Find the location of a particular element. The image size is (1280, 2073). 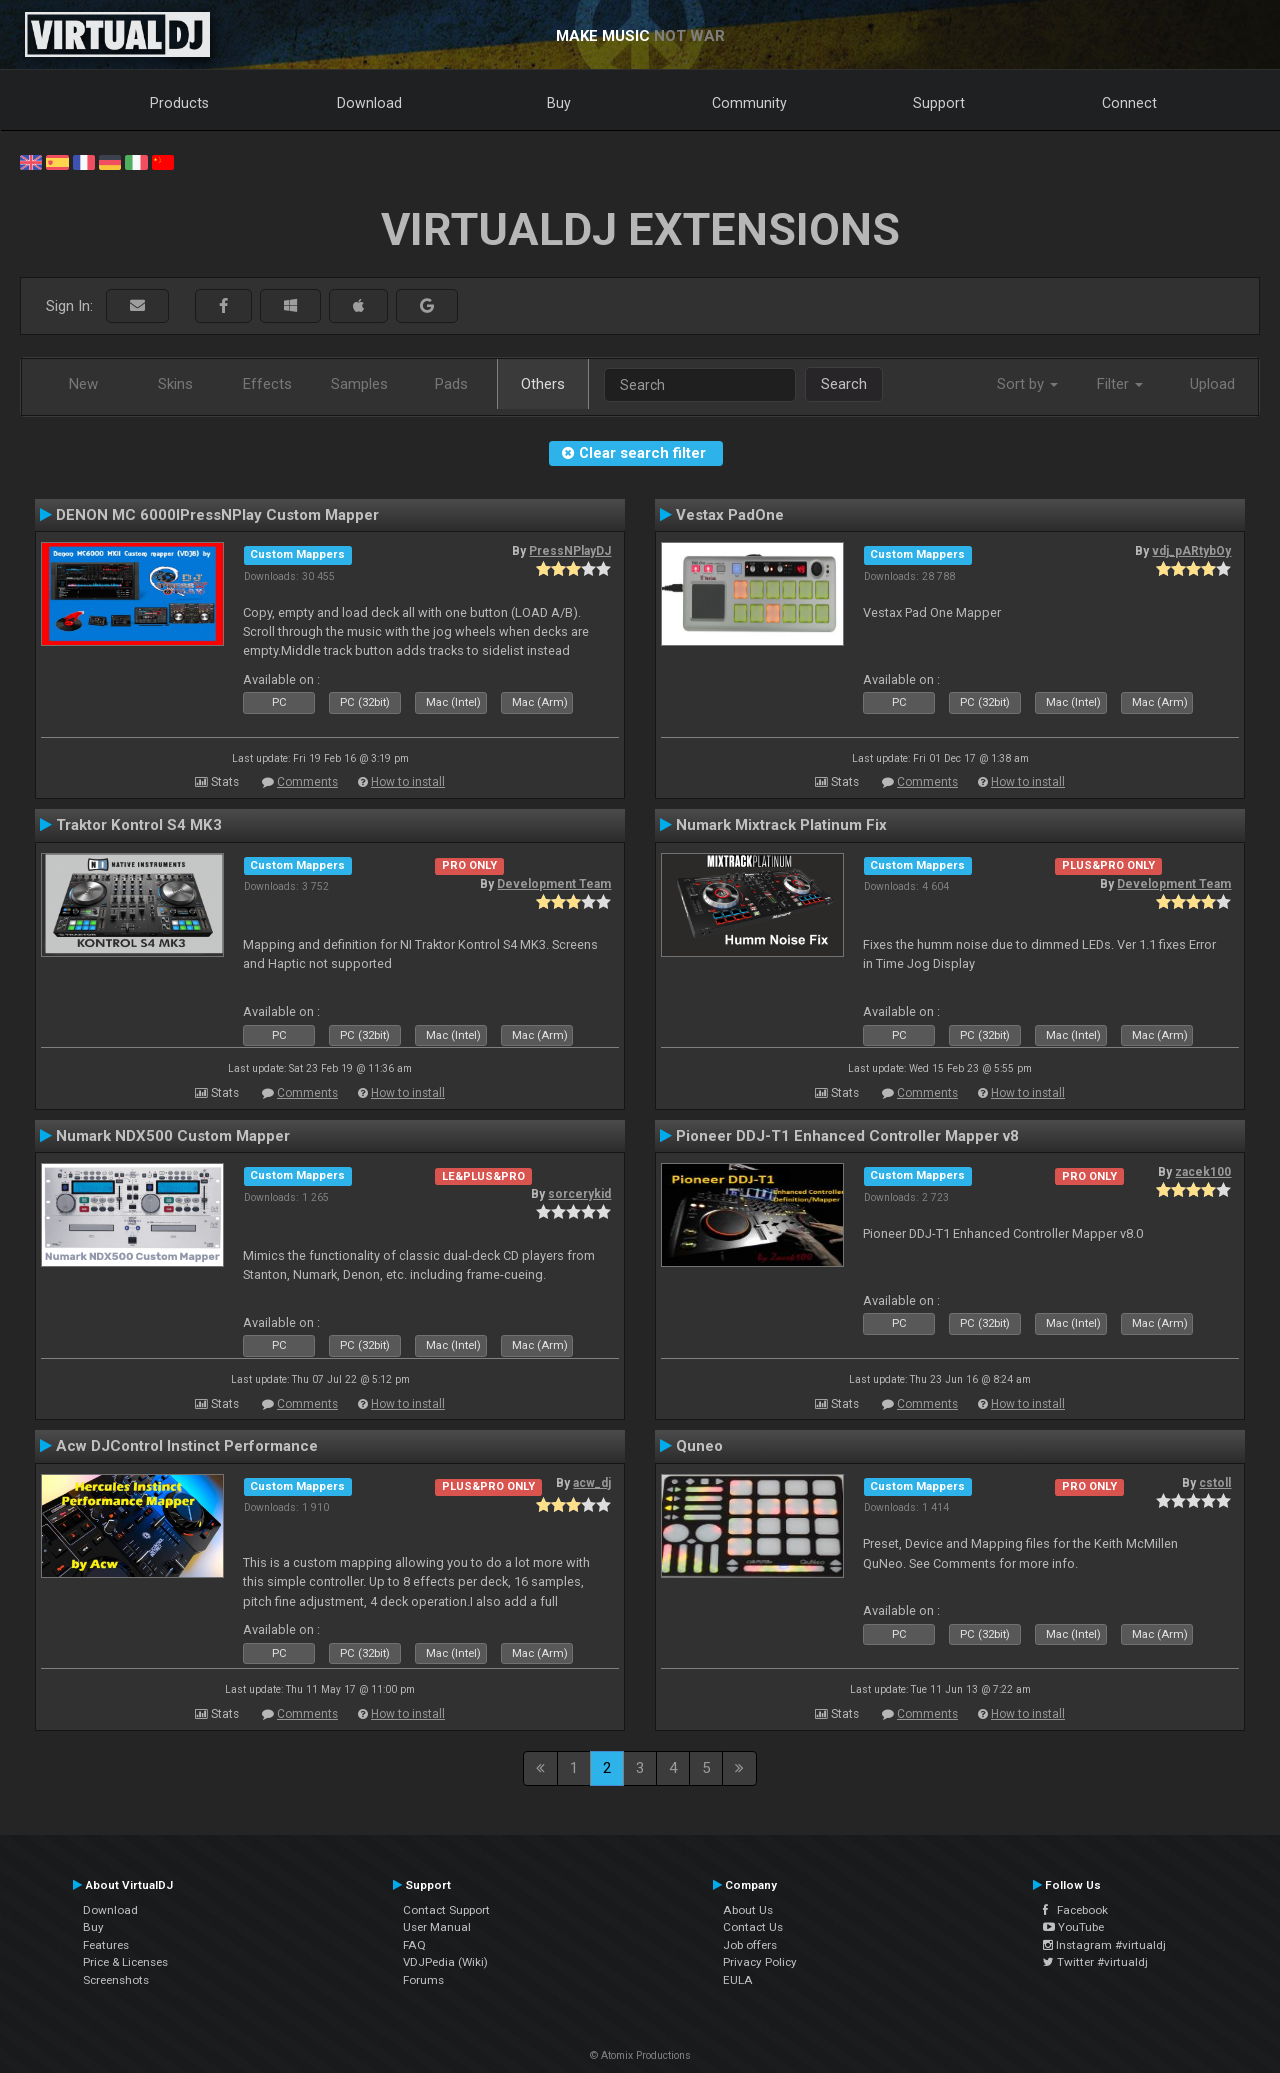

Pioneer DDJ-T1 Enhanced Controller Mapper v8 is located at coordinates (847, 1136).